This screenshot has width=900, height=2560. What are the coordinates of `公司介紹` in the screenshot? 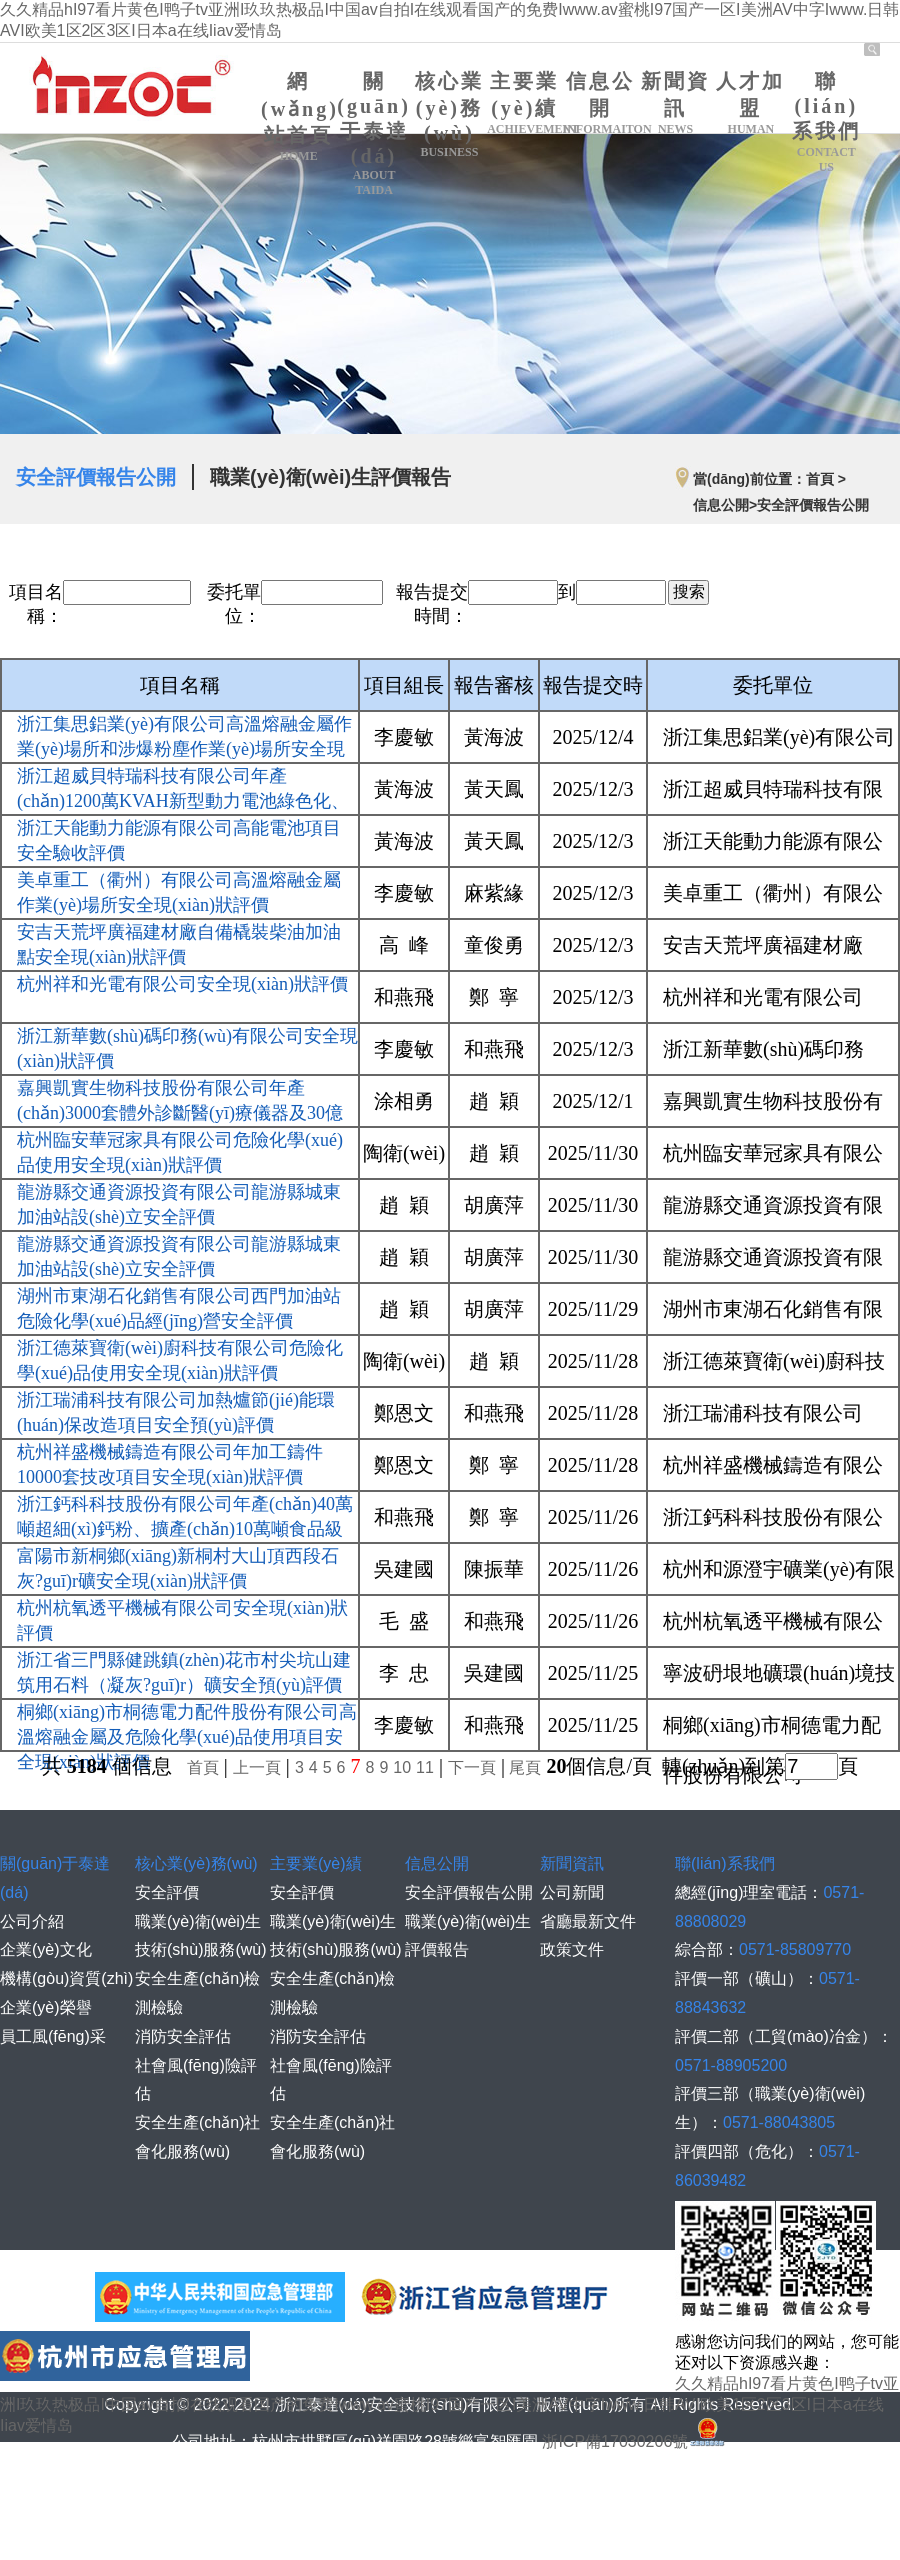 It's located at (32, 1921).